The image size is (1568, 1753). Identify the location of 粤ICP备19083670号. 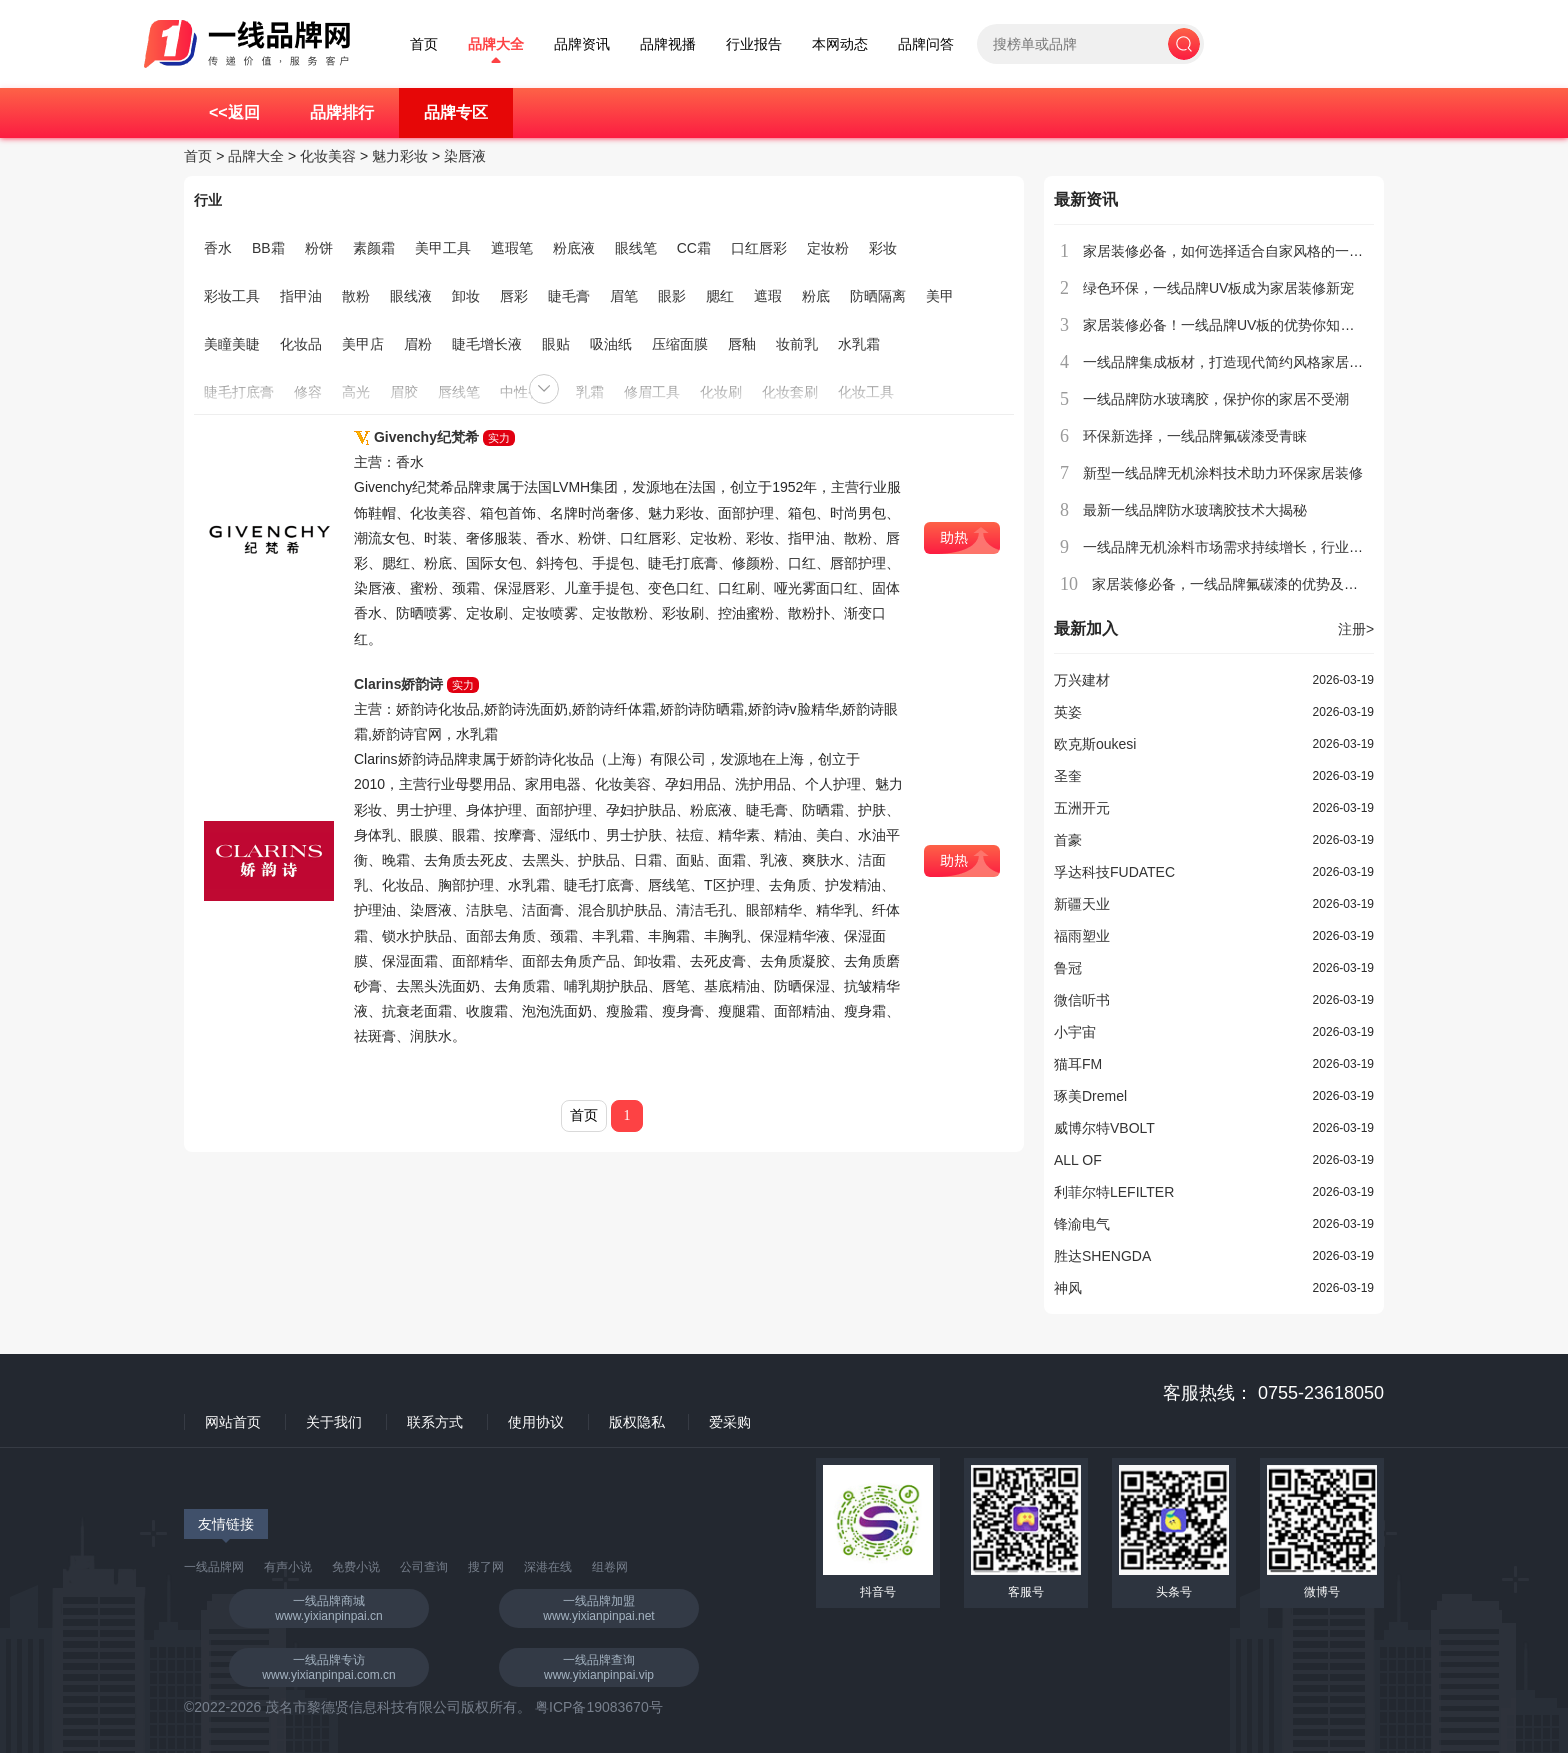
(599, 1707).